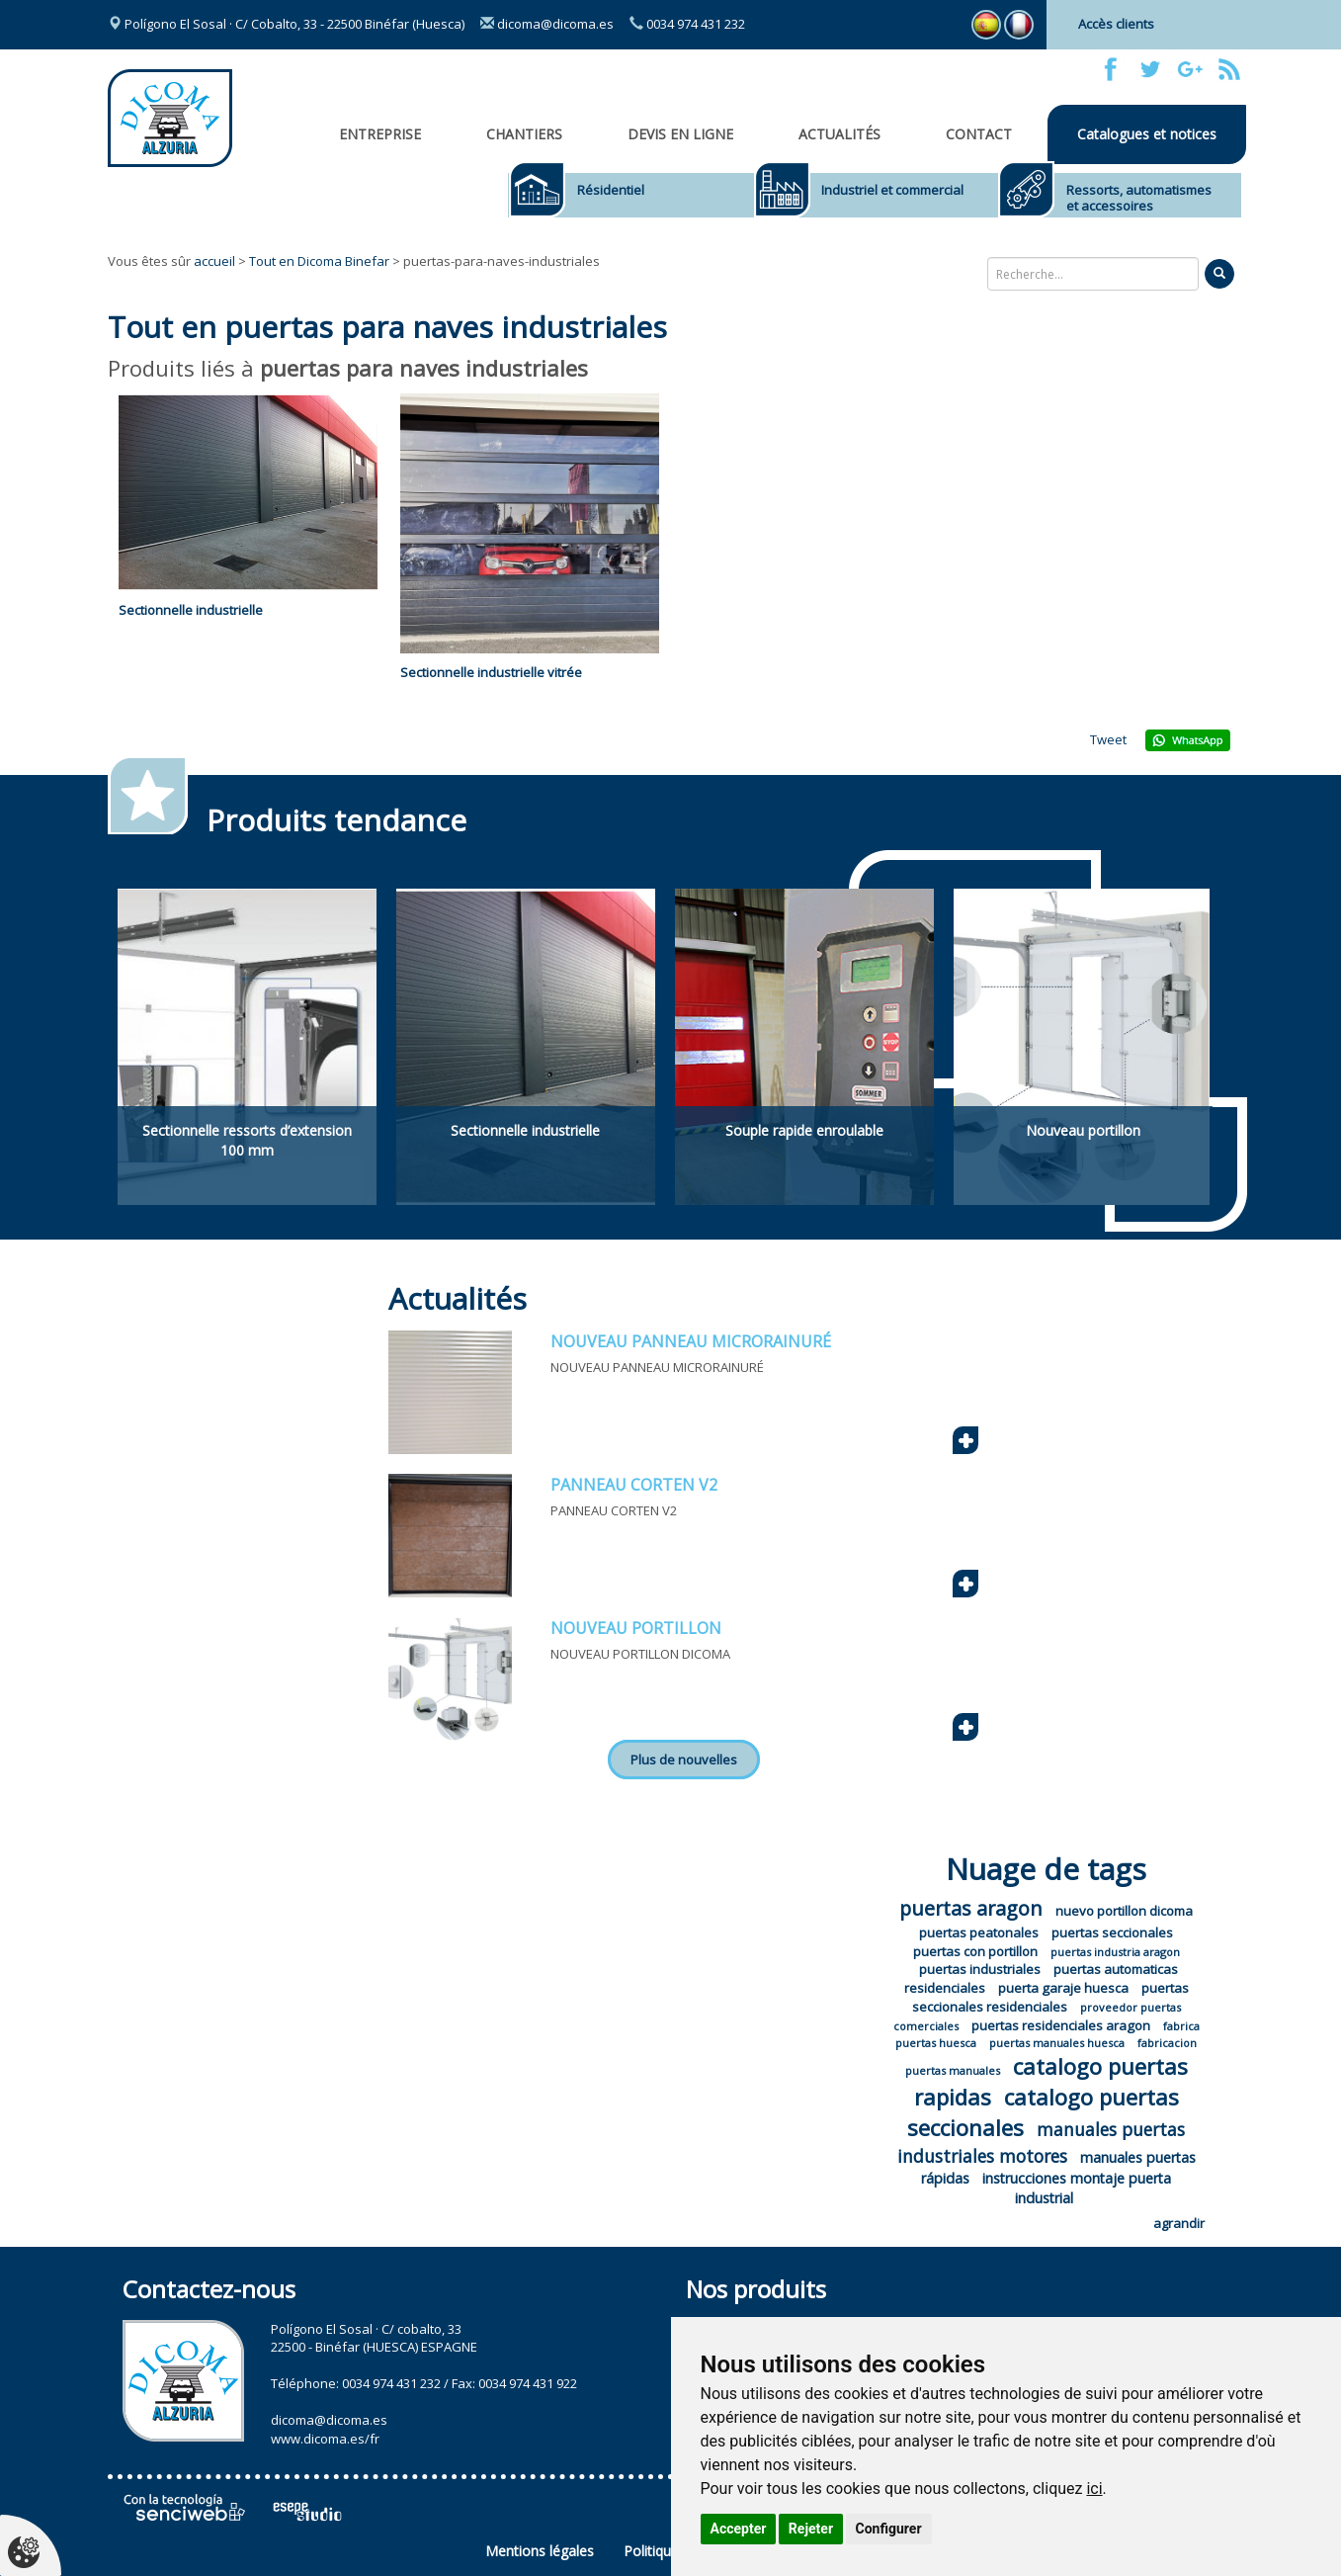  I want to click on Résidentiel, so click(610, 190).